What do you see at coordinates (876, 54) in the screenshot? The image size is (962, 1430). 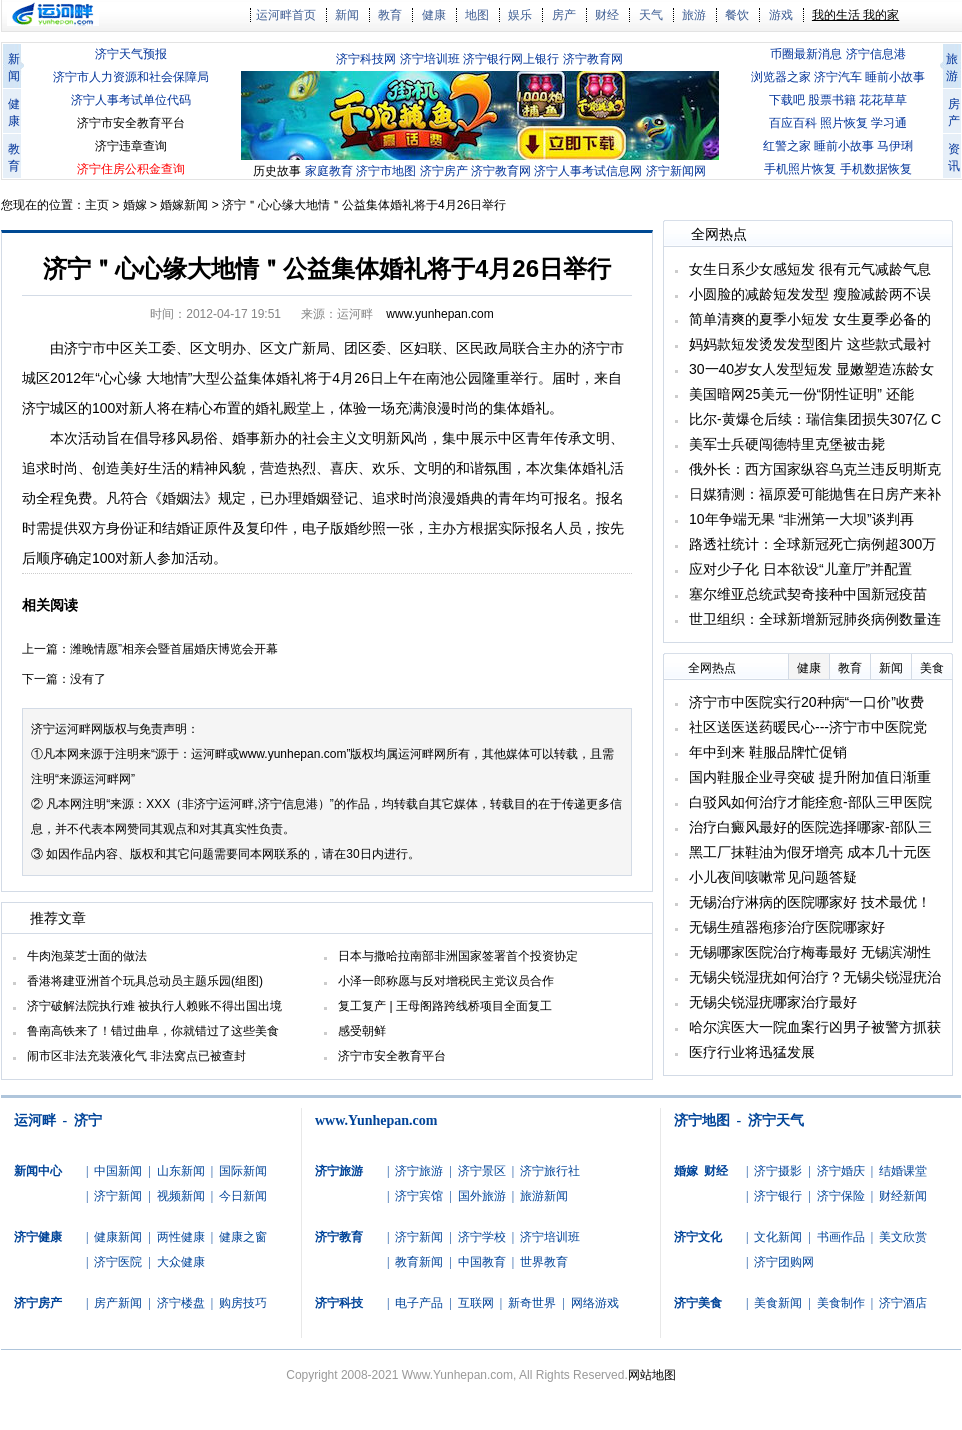 I see `济宁信息港` at bounding box center [876, 54].